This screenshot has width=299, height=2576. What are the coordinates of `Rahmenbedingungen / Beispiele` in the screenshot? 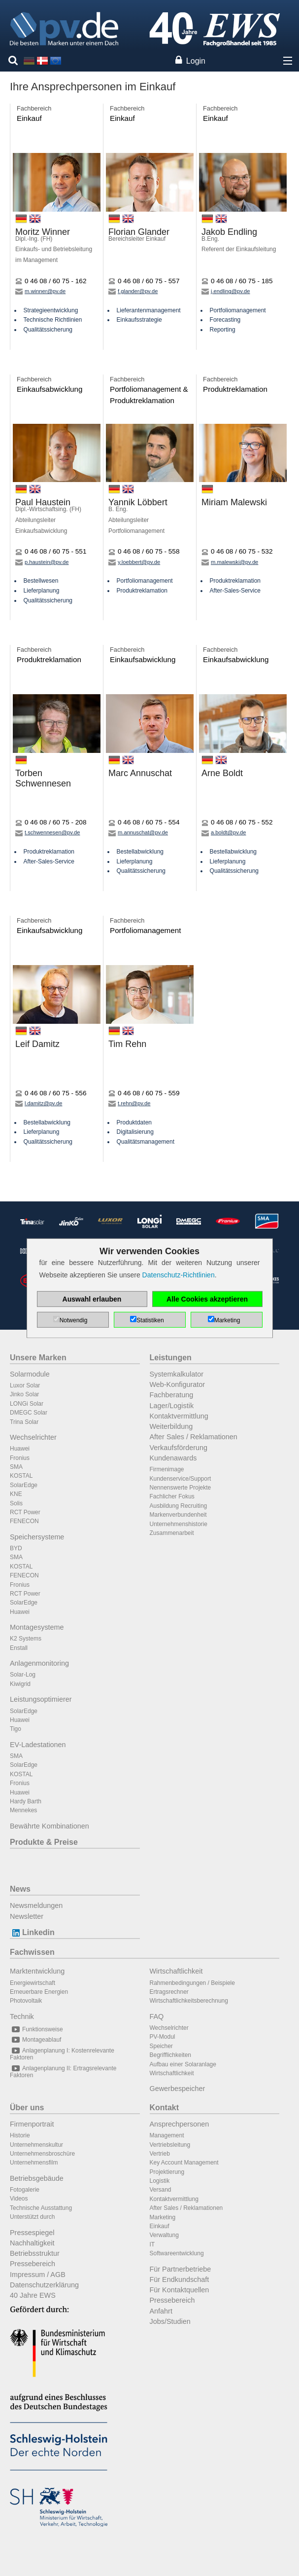 It's located at (192, 1982).